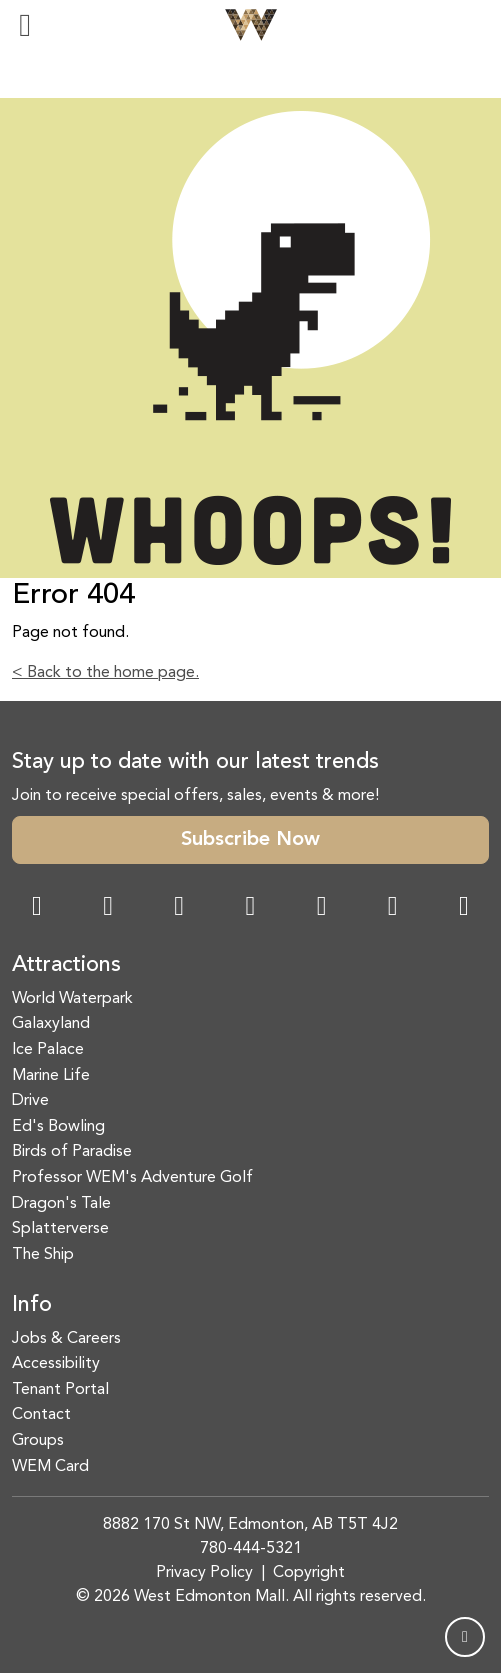 This screenshot has width=501, height=1673. Describe the element at coordinates (48, 1050) in the screenshot. I see `Ice Palace` at that location.